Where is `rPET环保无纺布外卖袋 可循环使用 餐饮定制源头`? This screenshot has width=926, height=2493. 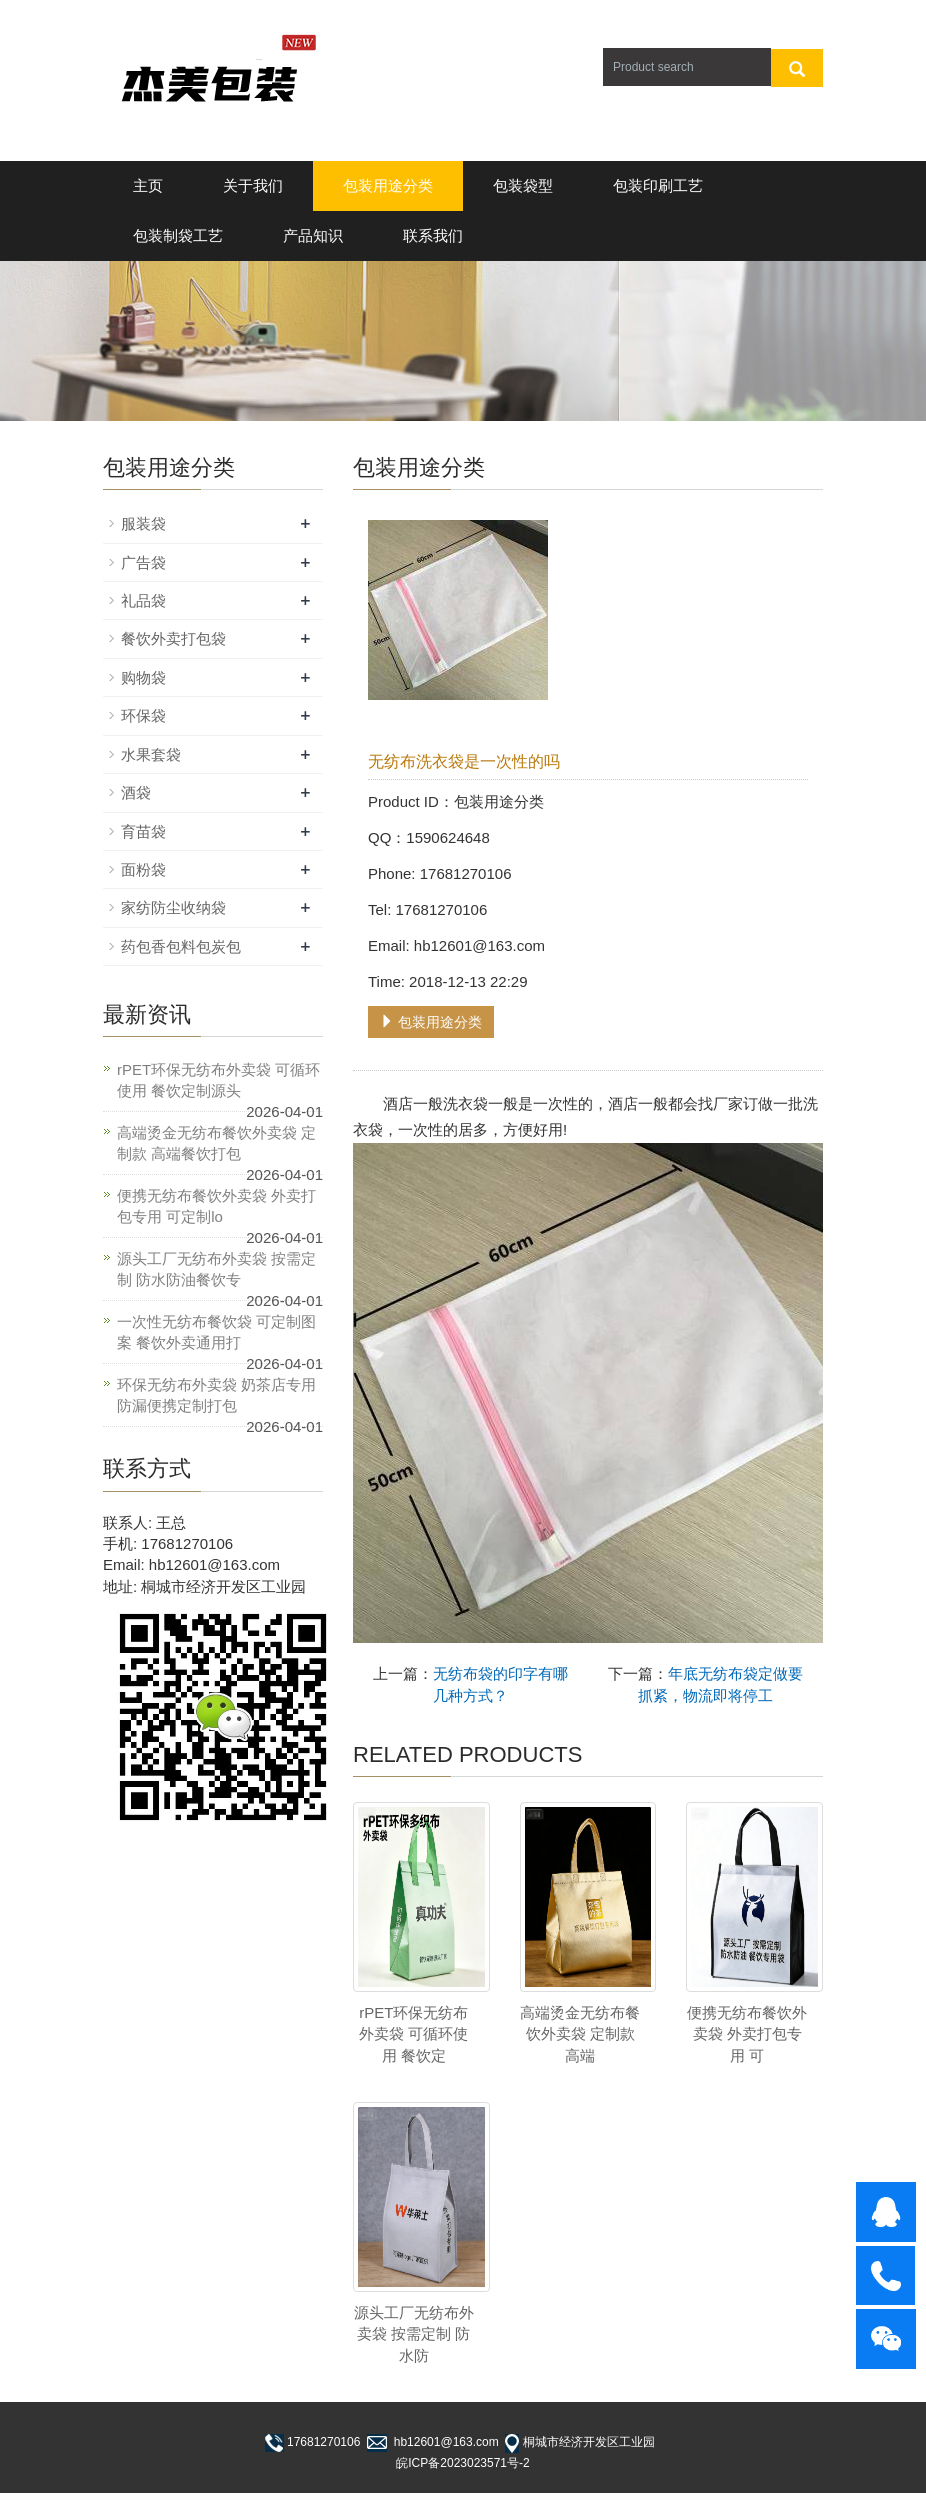
rPET环保无纺布外卖袋 可循环使用 餐饮定制源头 is located at coordinates (218, 1080).